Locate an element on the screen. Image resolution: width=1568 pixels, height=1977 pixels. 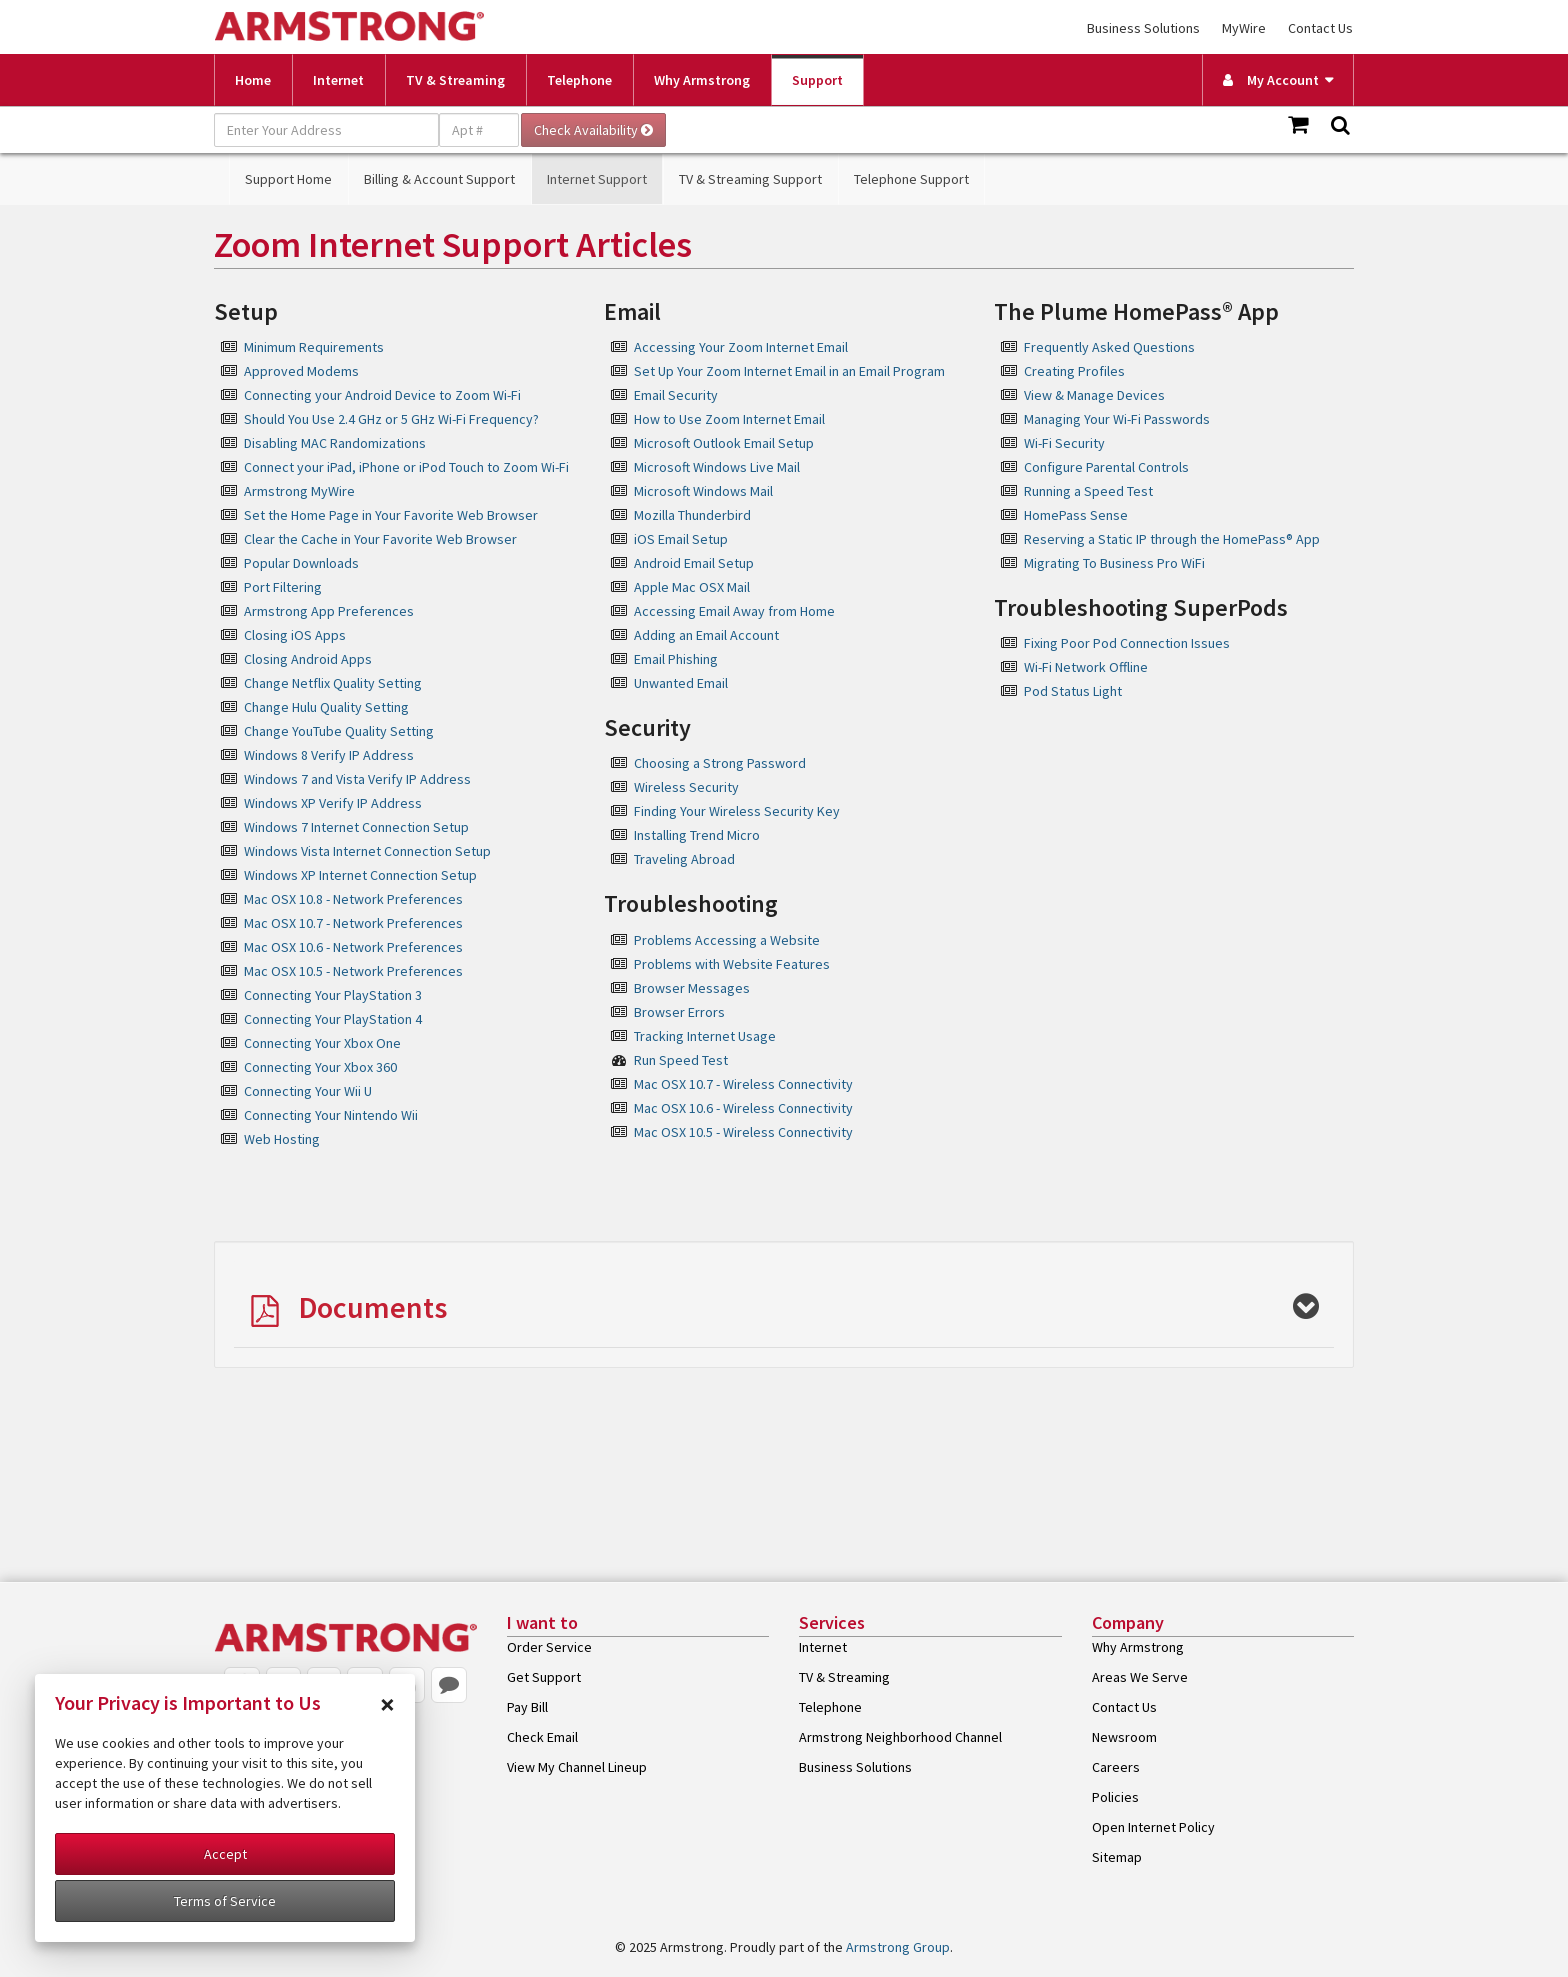
Adding an Email Account is located at coordinates (706, 635).